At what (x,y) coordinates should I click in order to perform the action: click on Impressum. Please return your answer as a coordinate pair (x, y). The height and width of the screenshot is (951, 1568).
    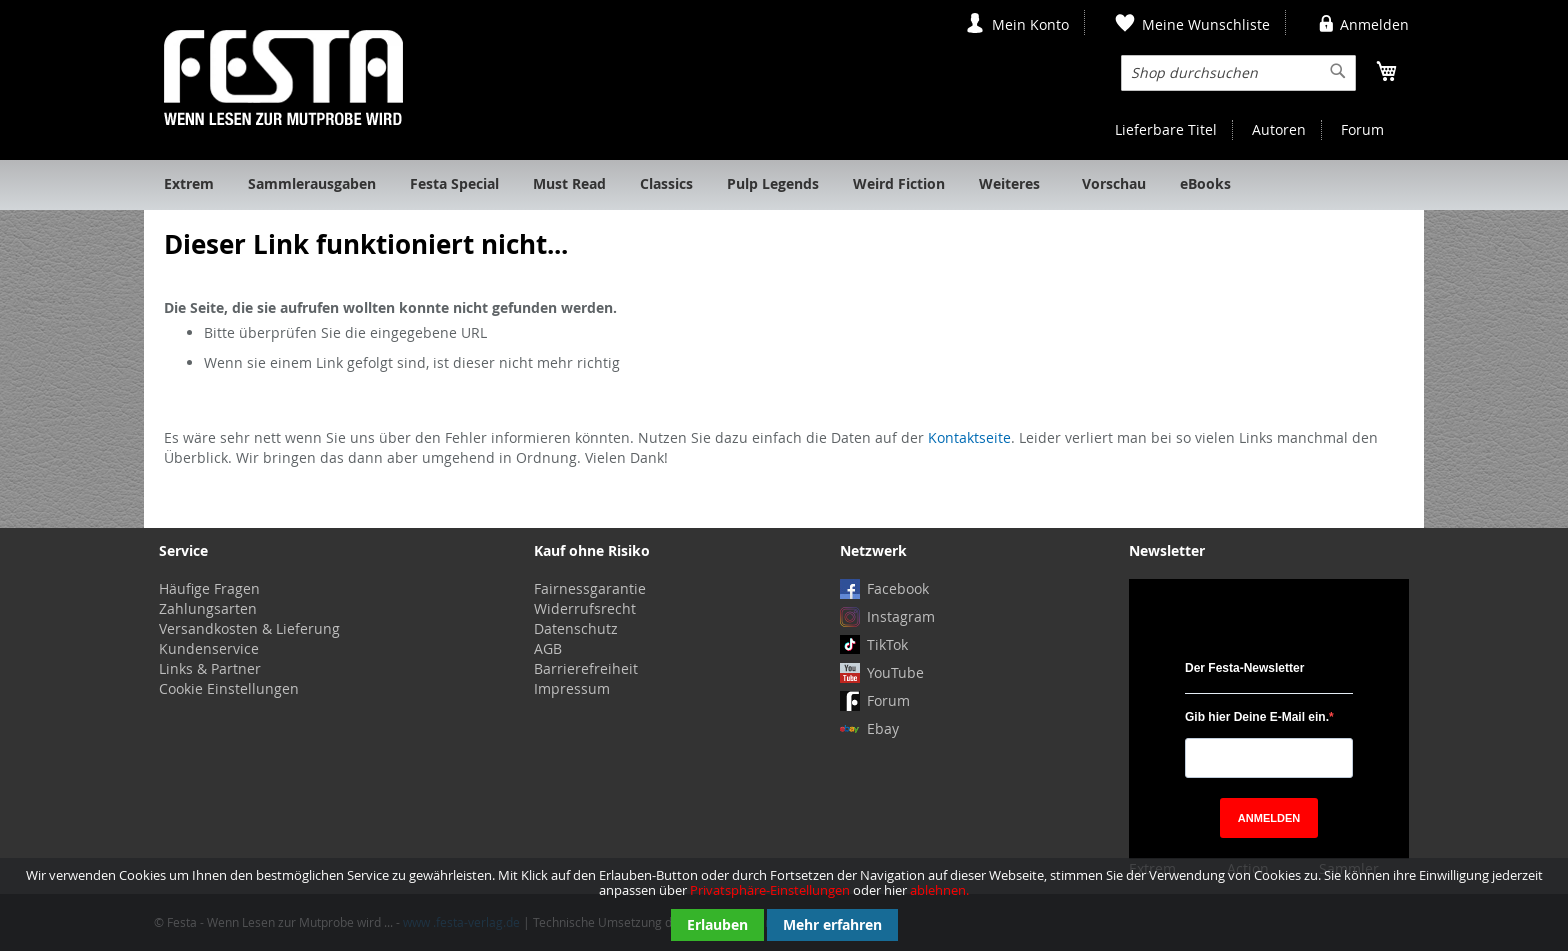
    Looking at the image, I should click on (572, 688).